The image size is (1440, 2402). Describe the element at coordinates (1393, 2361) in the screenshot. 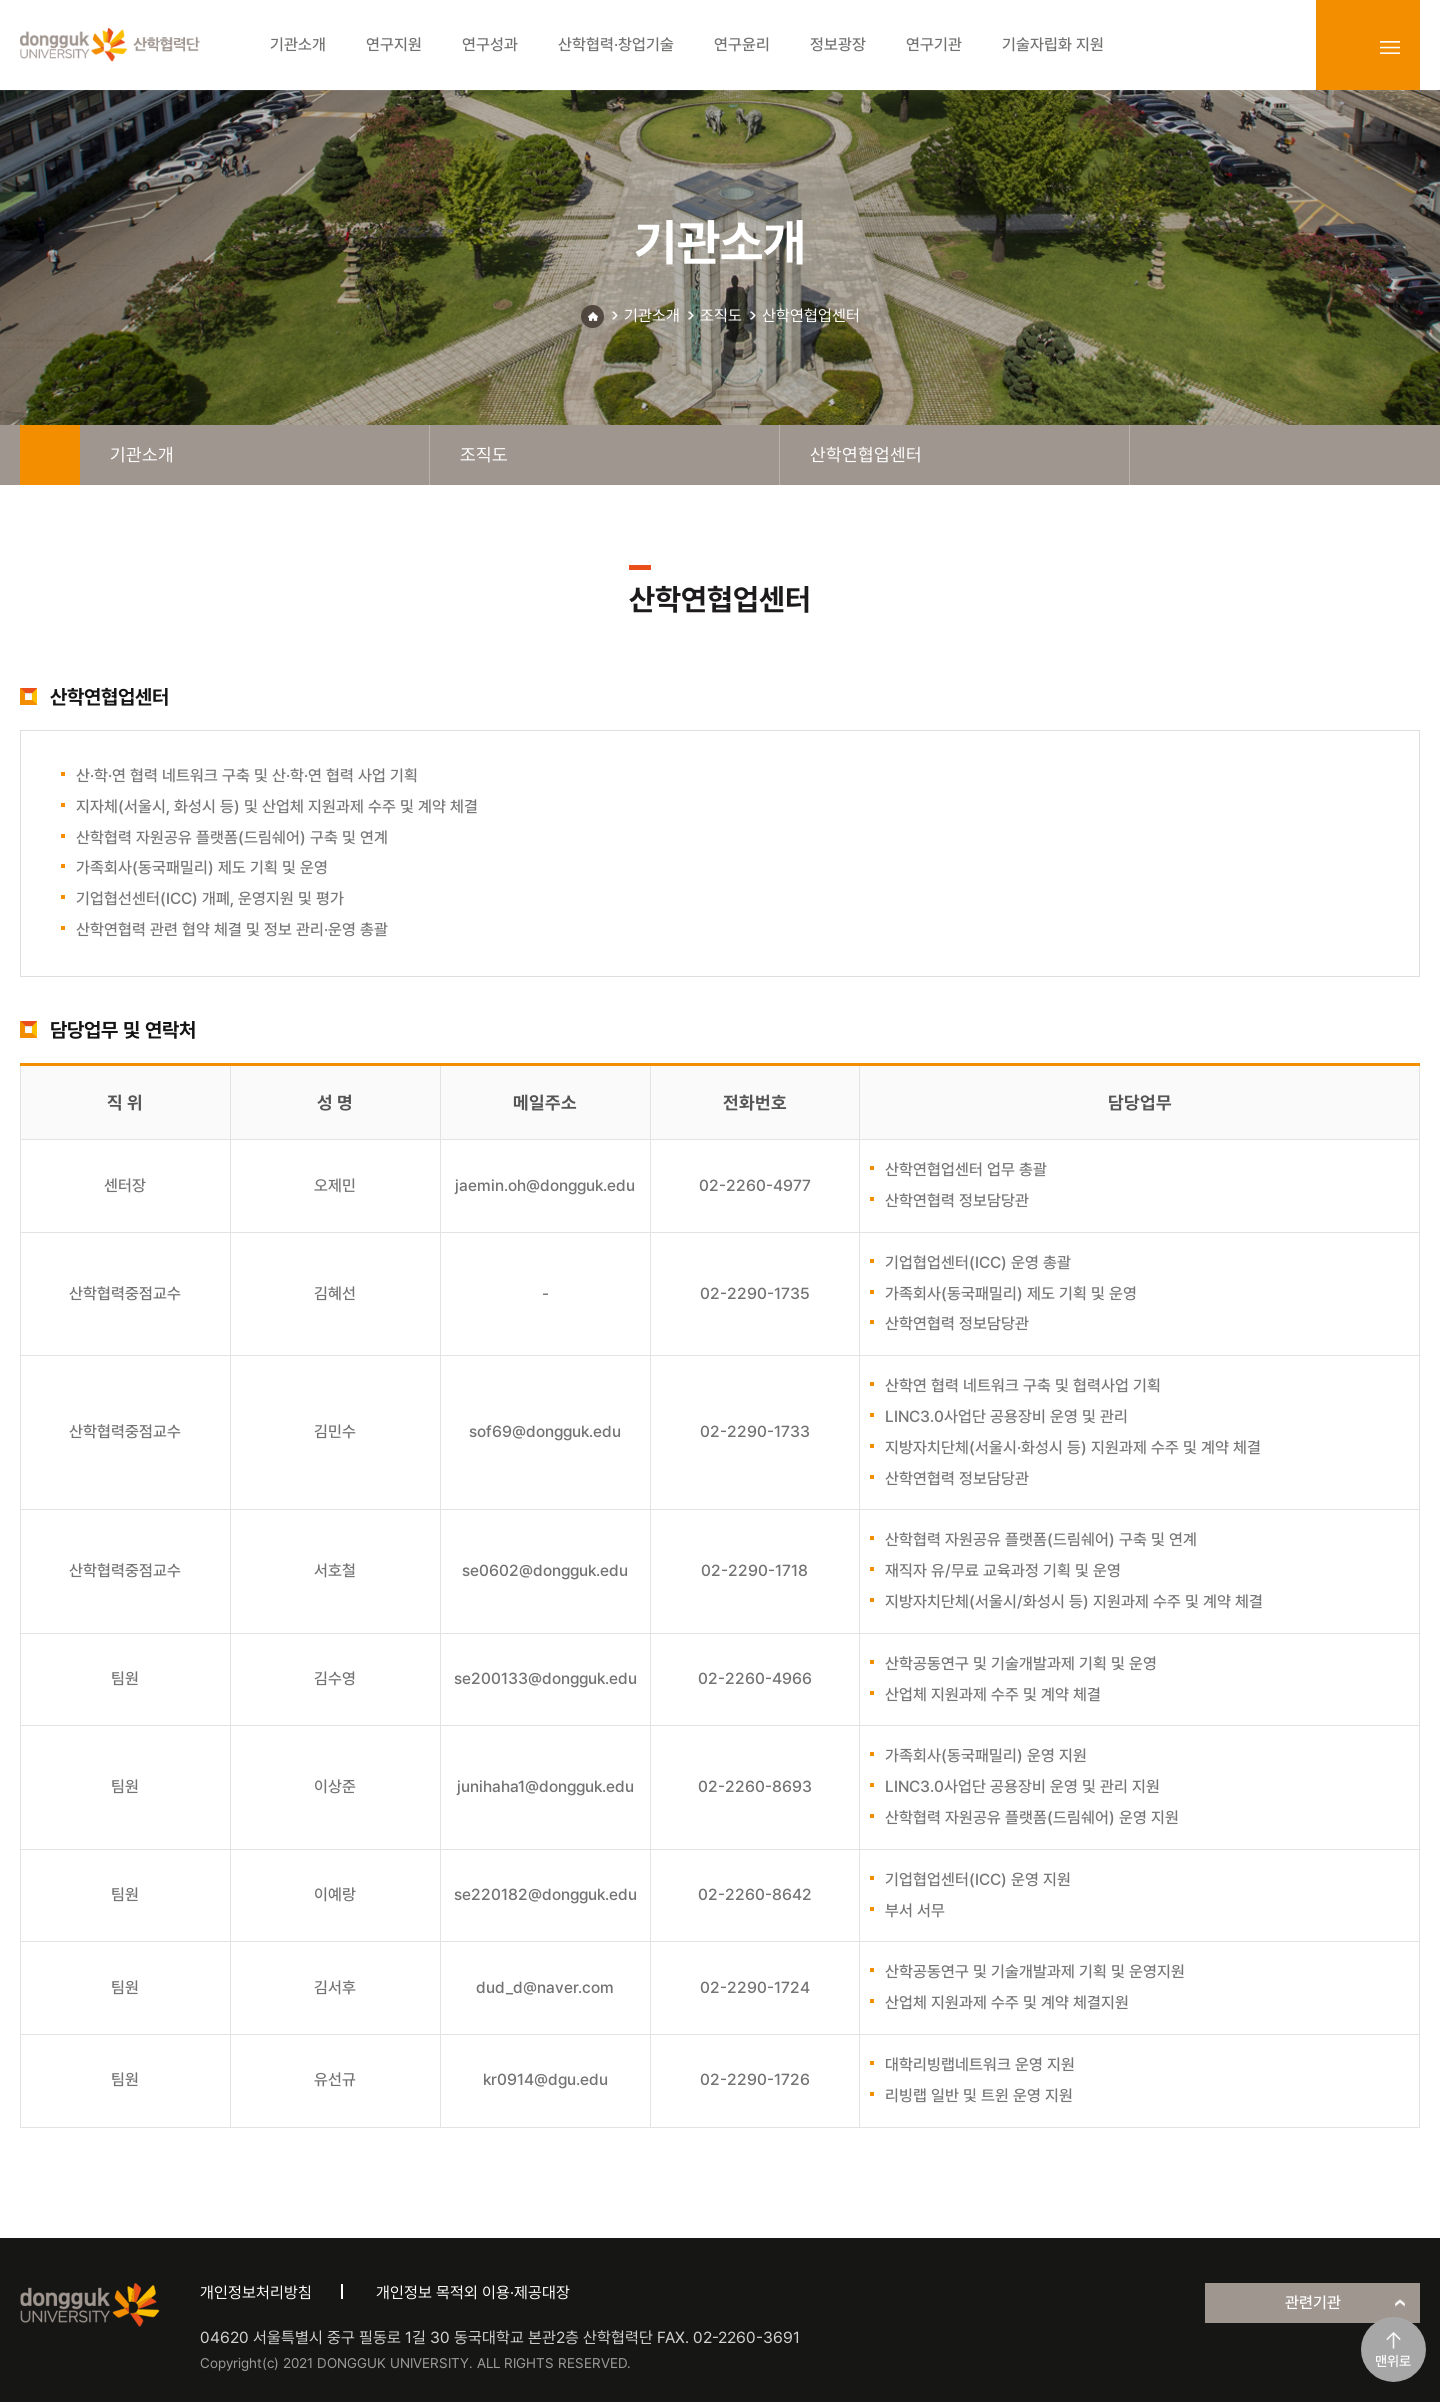

I see `맨위로` at that location.